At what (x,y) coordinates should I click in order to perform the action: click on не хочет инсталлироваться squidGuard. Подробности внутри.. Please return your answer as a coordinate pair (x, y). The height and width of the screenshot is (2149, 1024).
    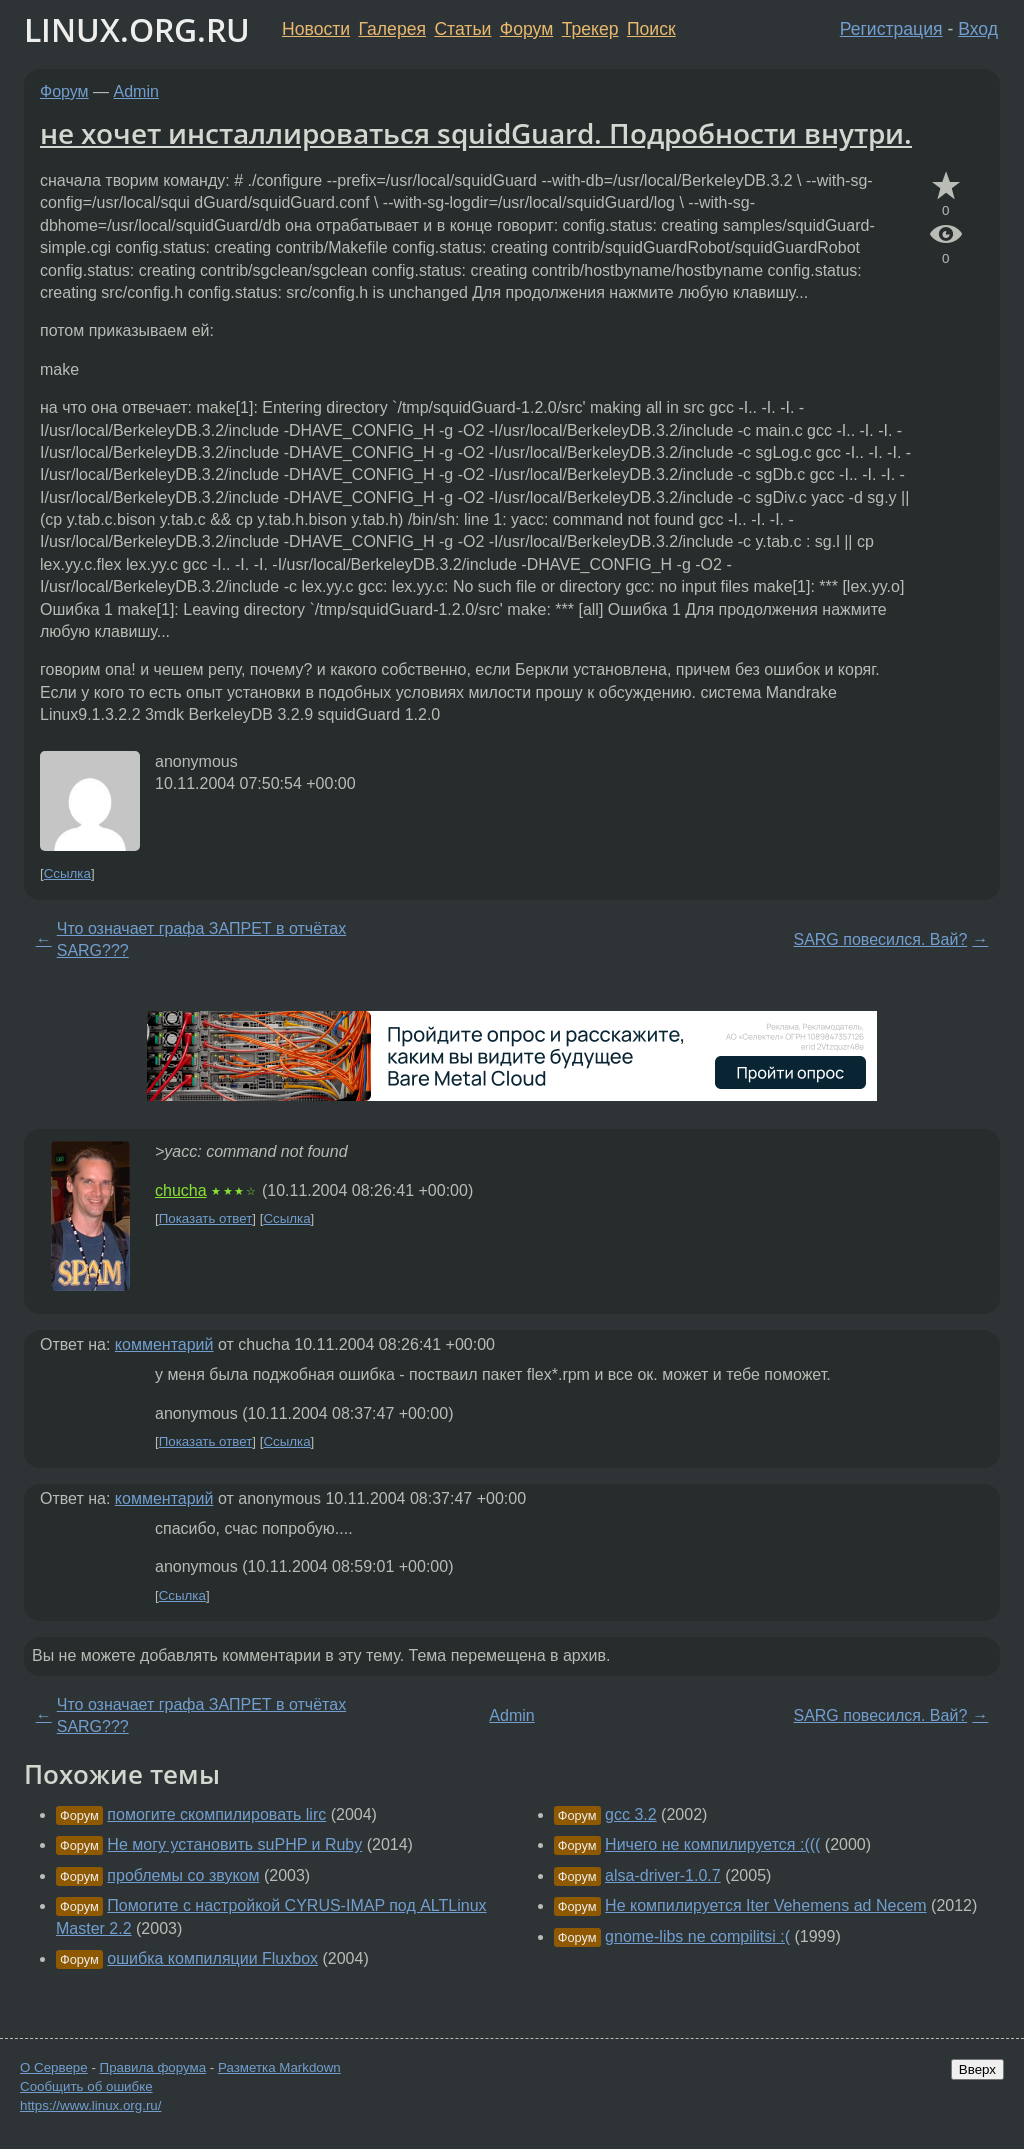
    Looking at the image, I should click on (476, 133).